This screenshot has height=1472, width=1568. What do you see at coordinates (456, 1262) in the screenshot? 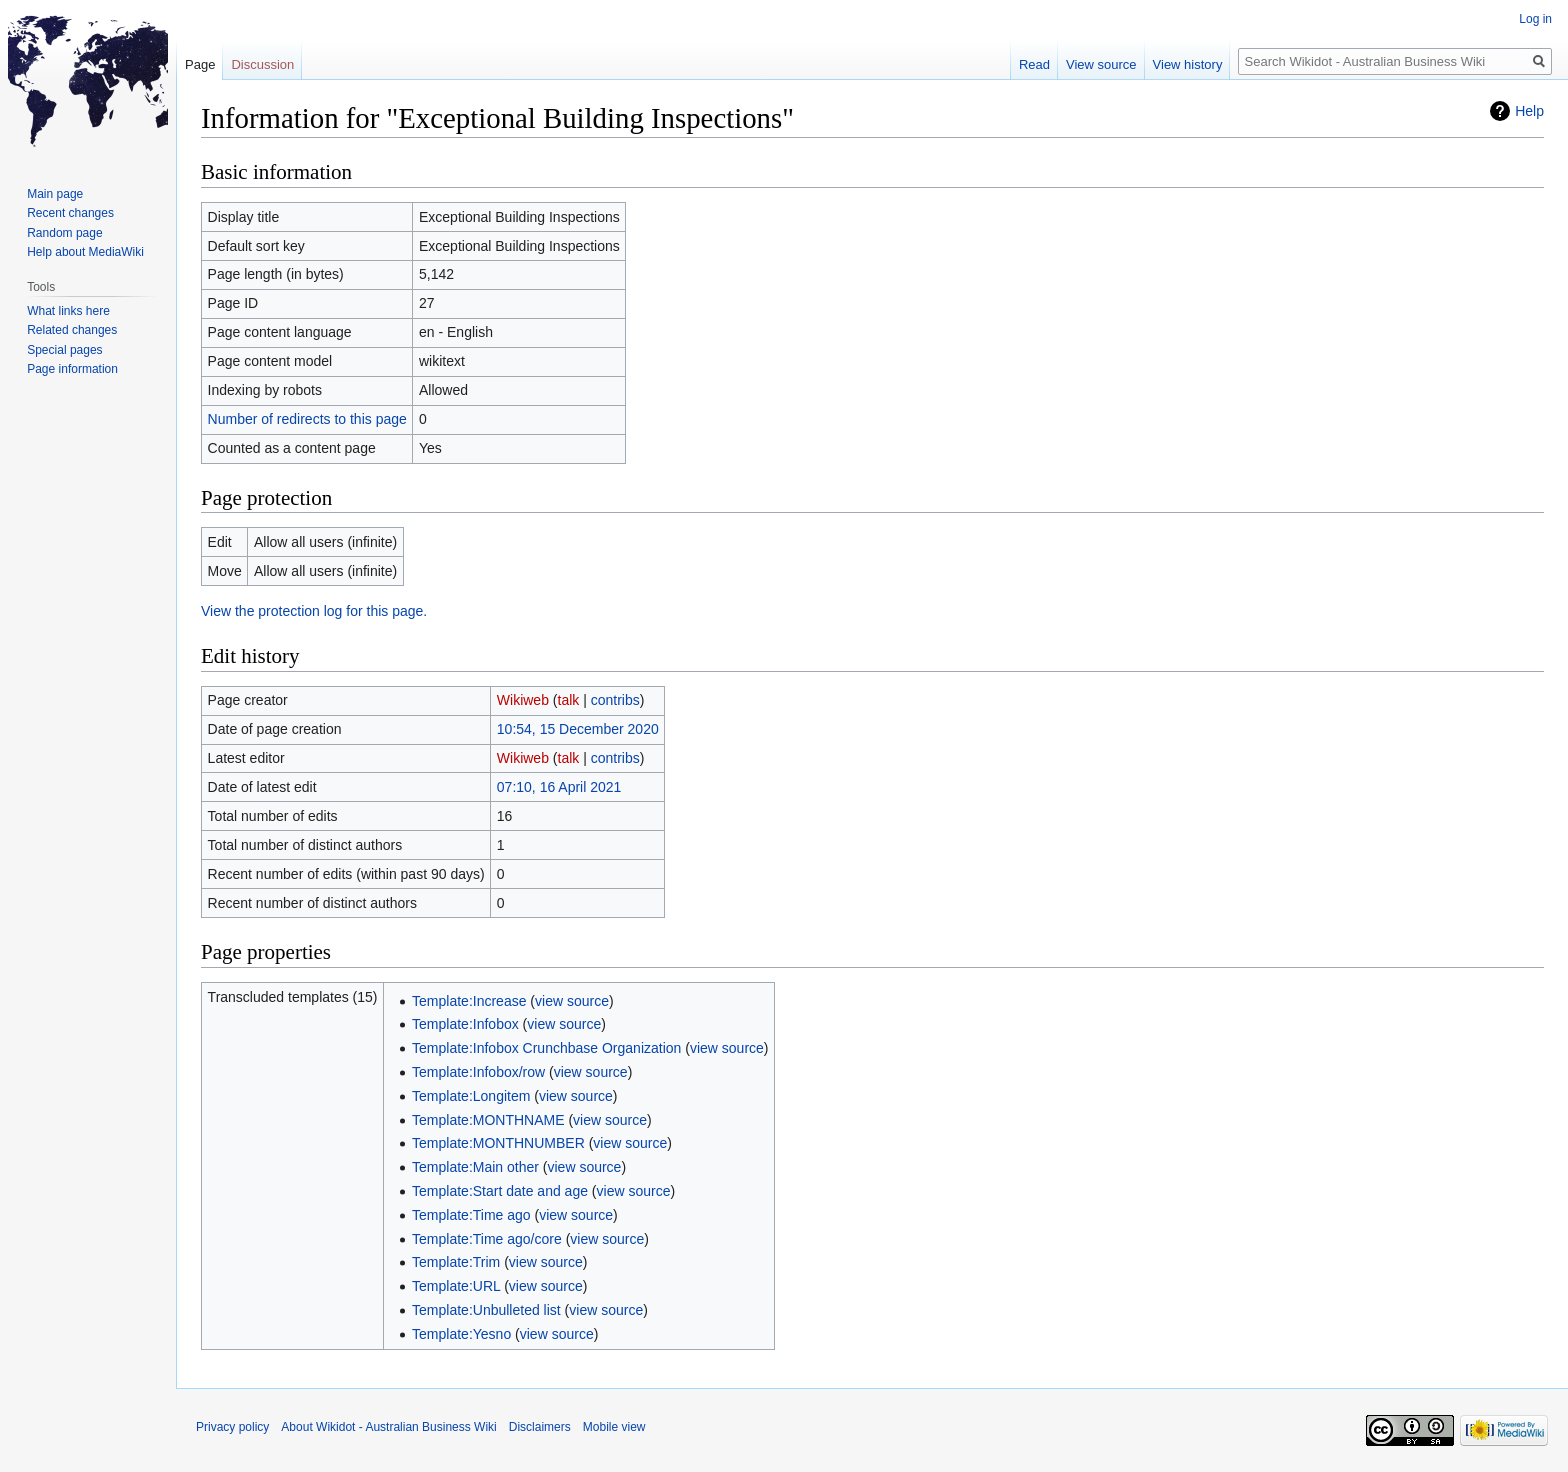
I see `Template:Trim` at bounding box center [456, 1262].